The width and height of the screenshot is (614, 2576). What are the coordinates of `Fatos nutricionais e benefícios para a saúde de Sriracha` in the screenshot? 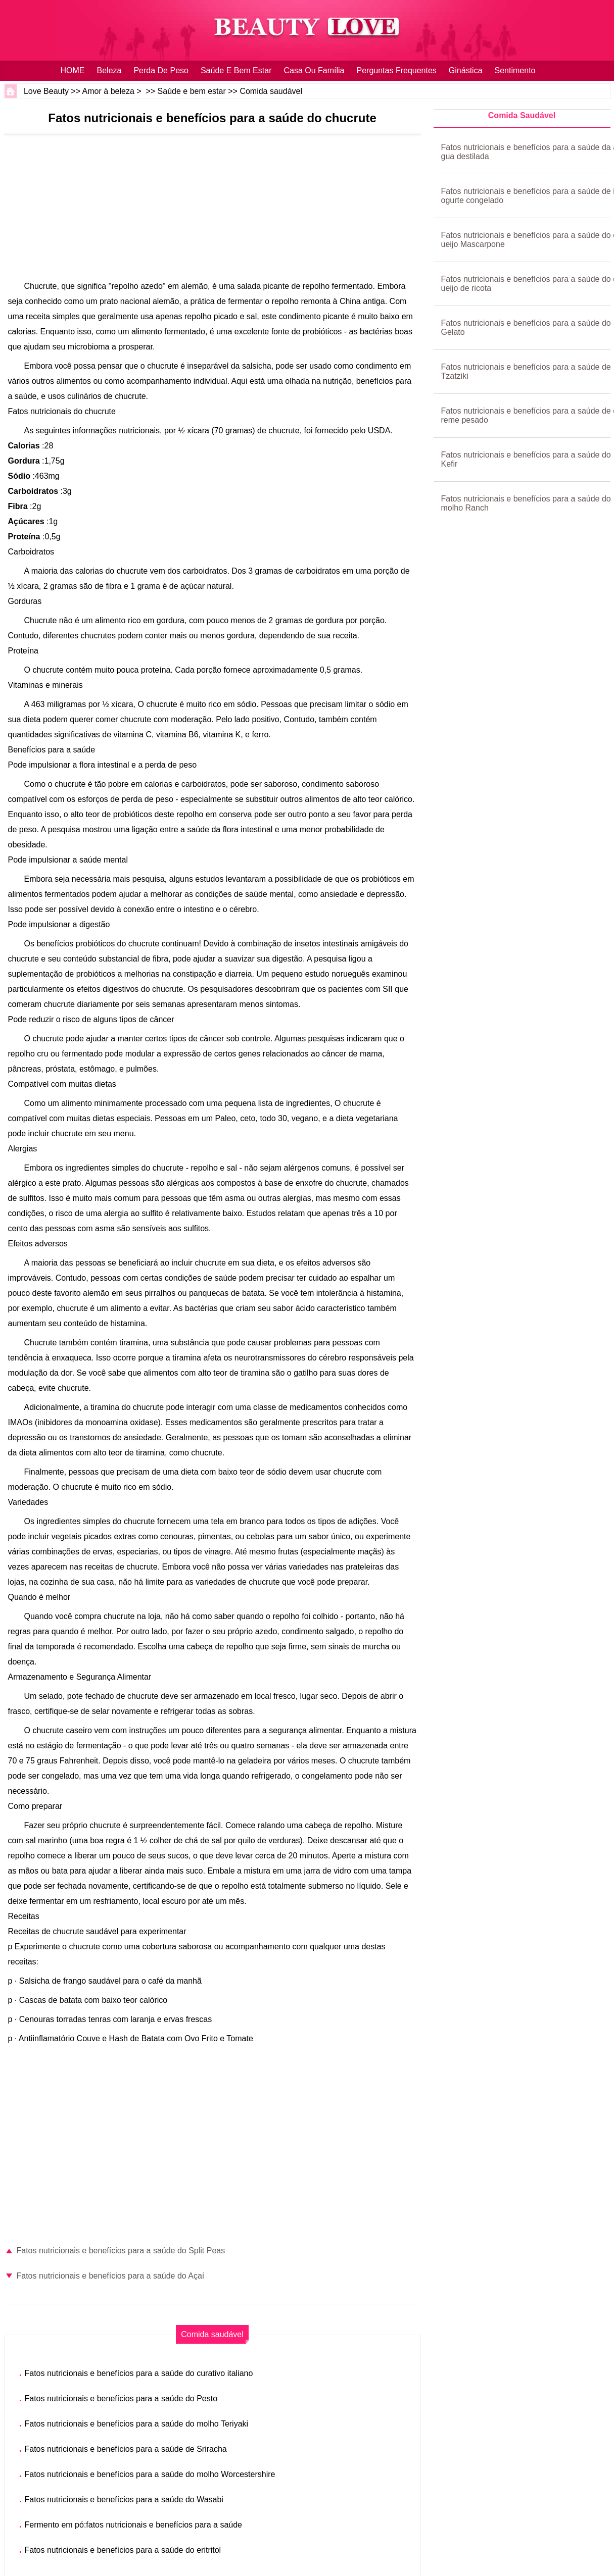 It's located at (126, 2449).